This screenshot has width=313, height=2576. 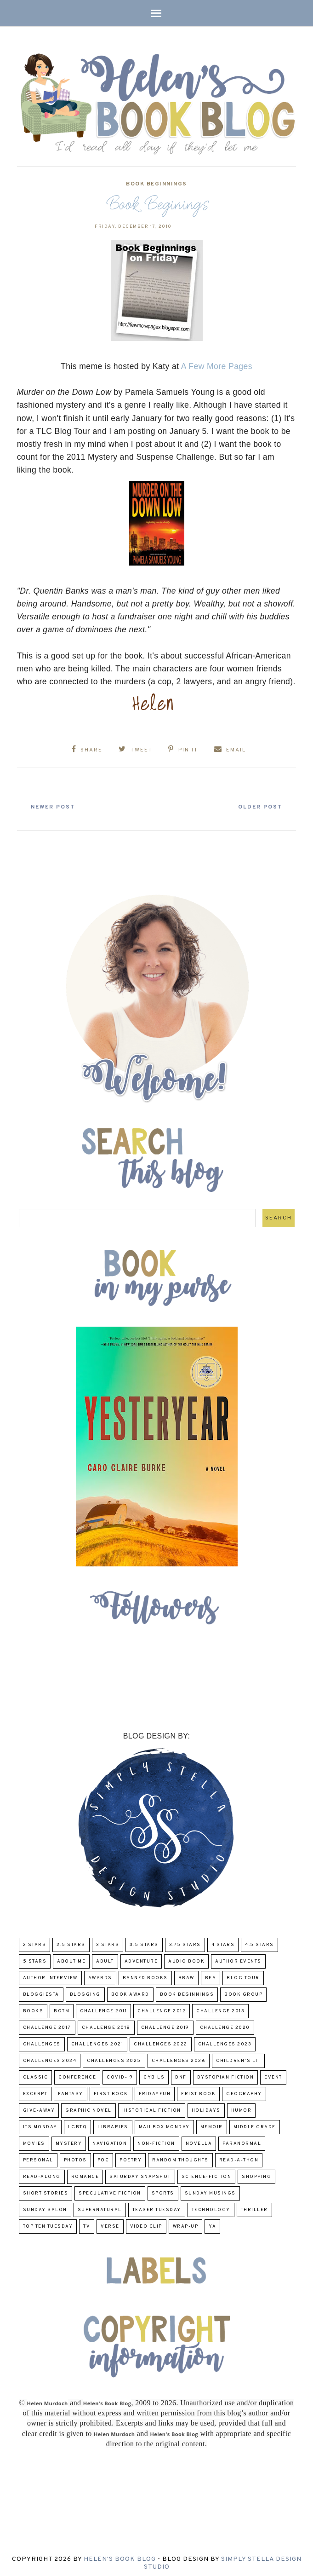 What do you see at coordinates (207, 2173) in the screenshot?
I see `Science-Fiction` at bounding box center [207, 2173].